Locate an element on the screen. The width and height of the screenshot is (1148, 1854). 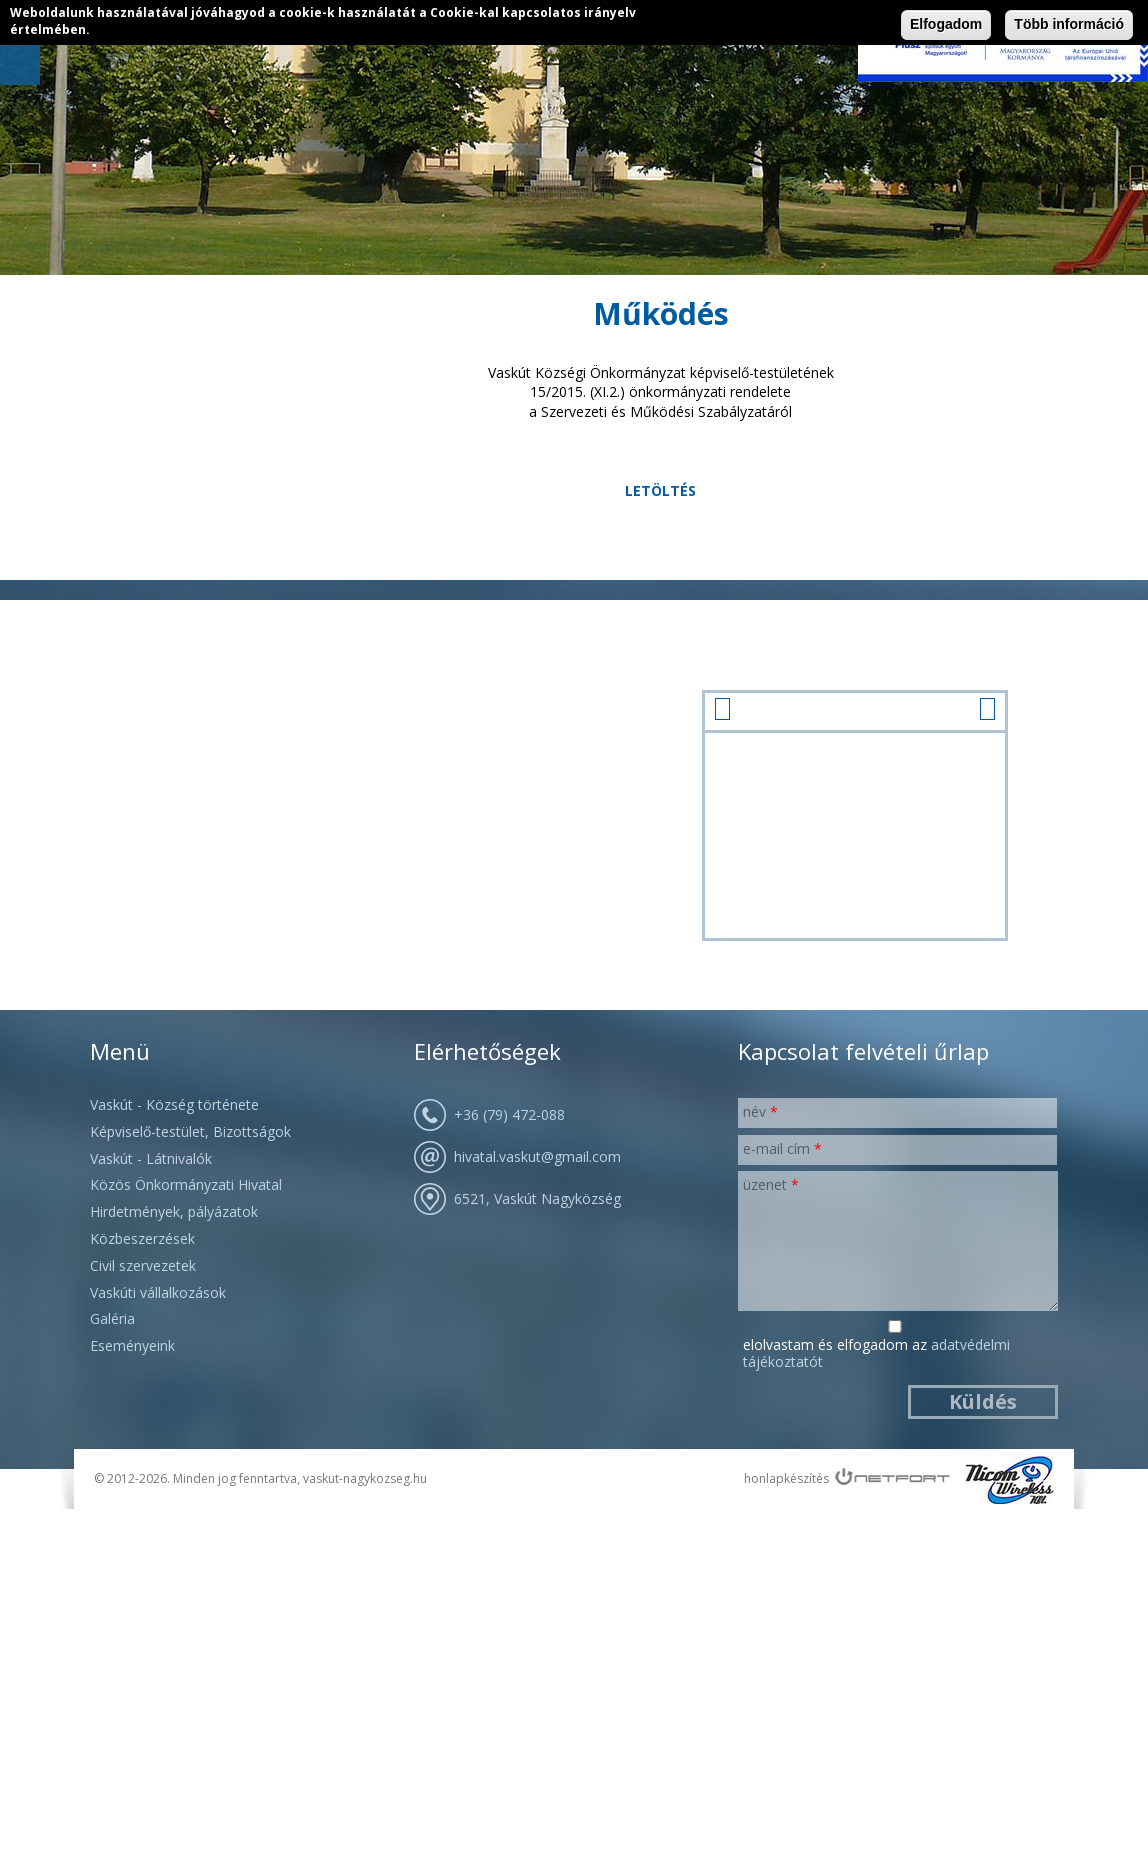
Hirdetmények, pályázatok is located at coordinates (174, 1211).